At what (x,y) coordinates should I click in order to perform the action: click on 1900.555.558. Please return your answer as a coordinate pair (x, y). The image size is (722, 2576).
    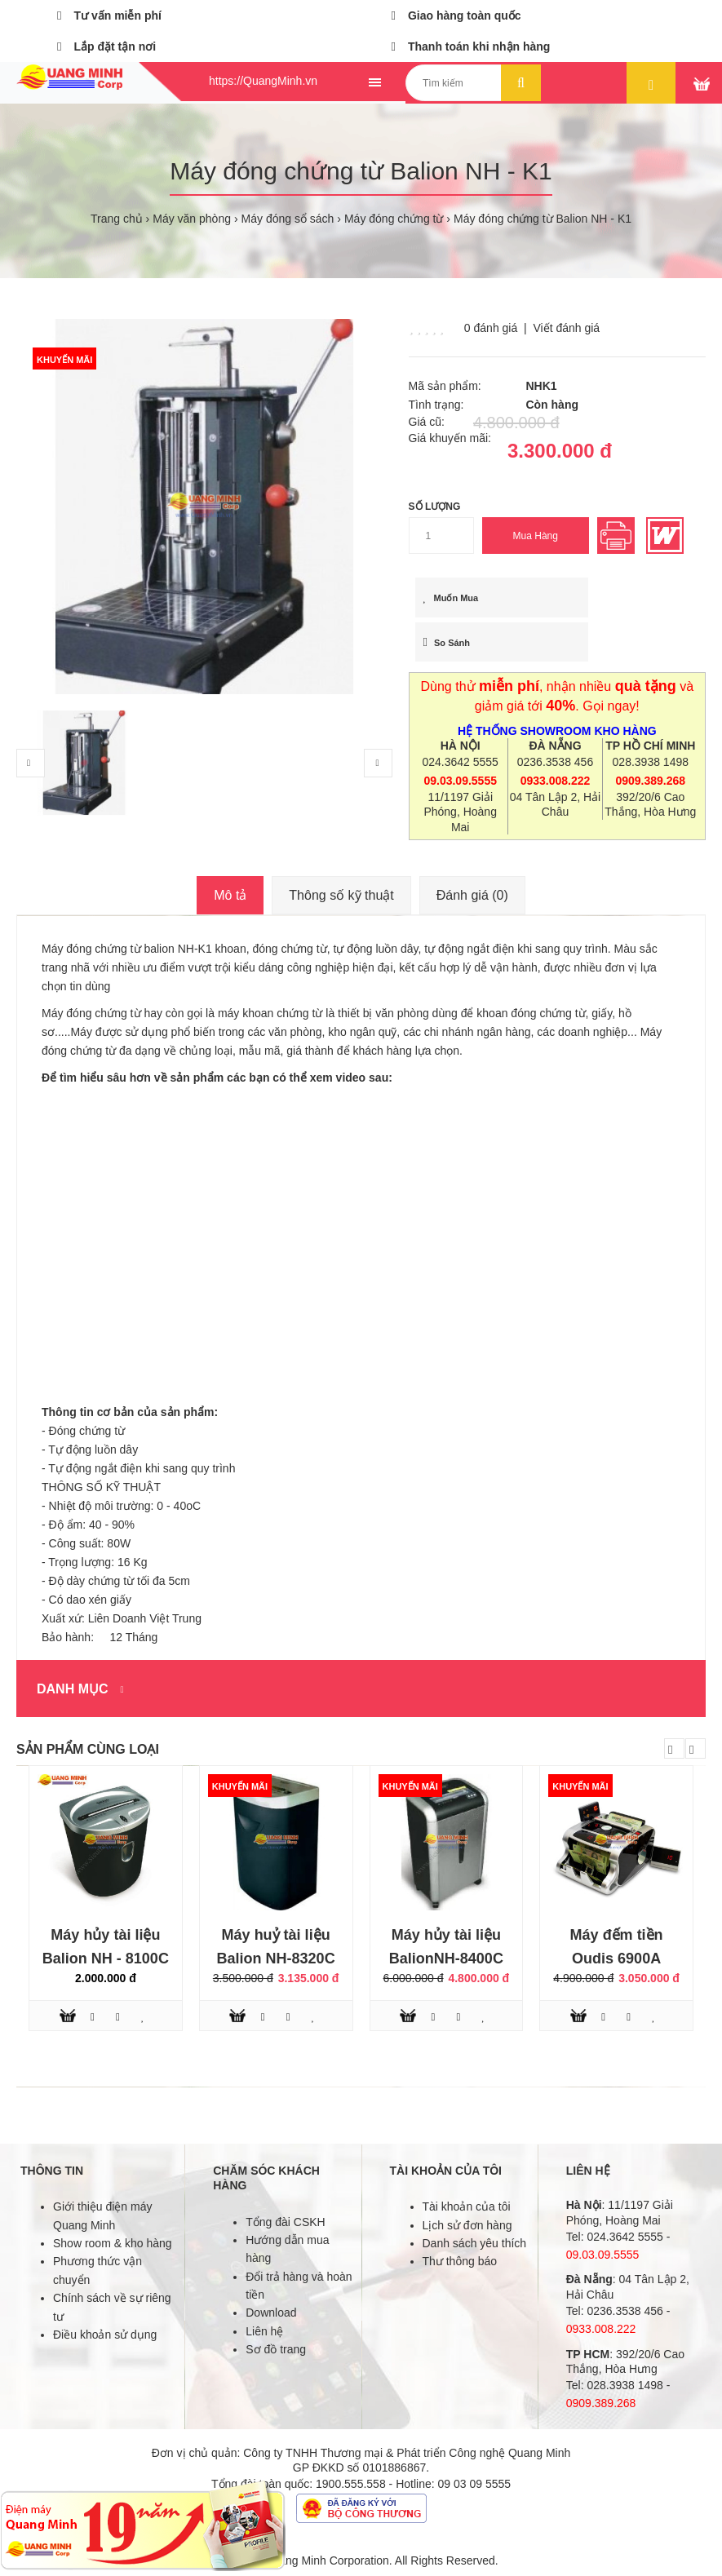
    Looking at the image, I should click on (351, 2483).